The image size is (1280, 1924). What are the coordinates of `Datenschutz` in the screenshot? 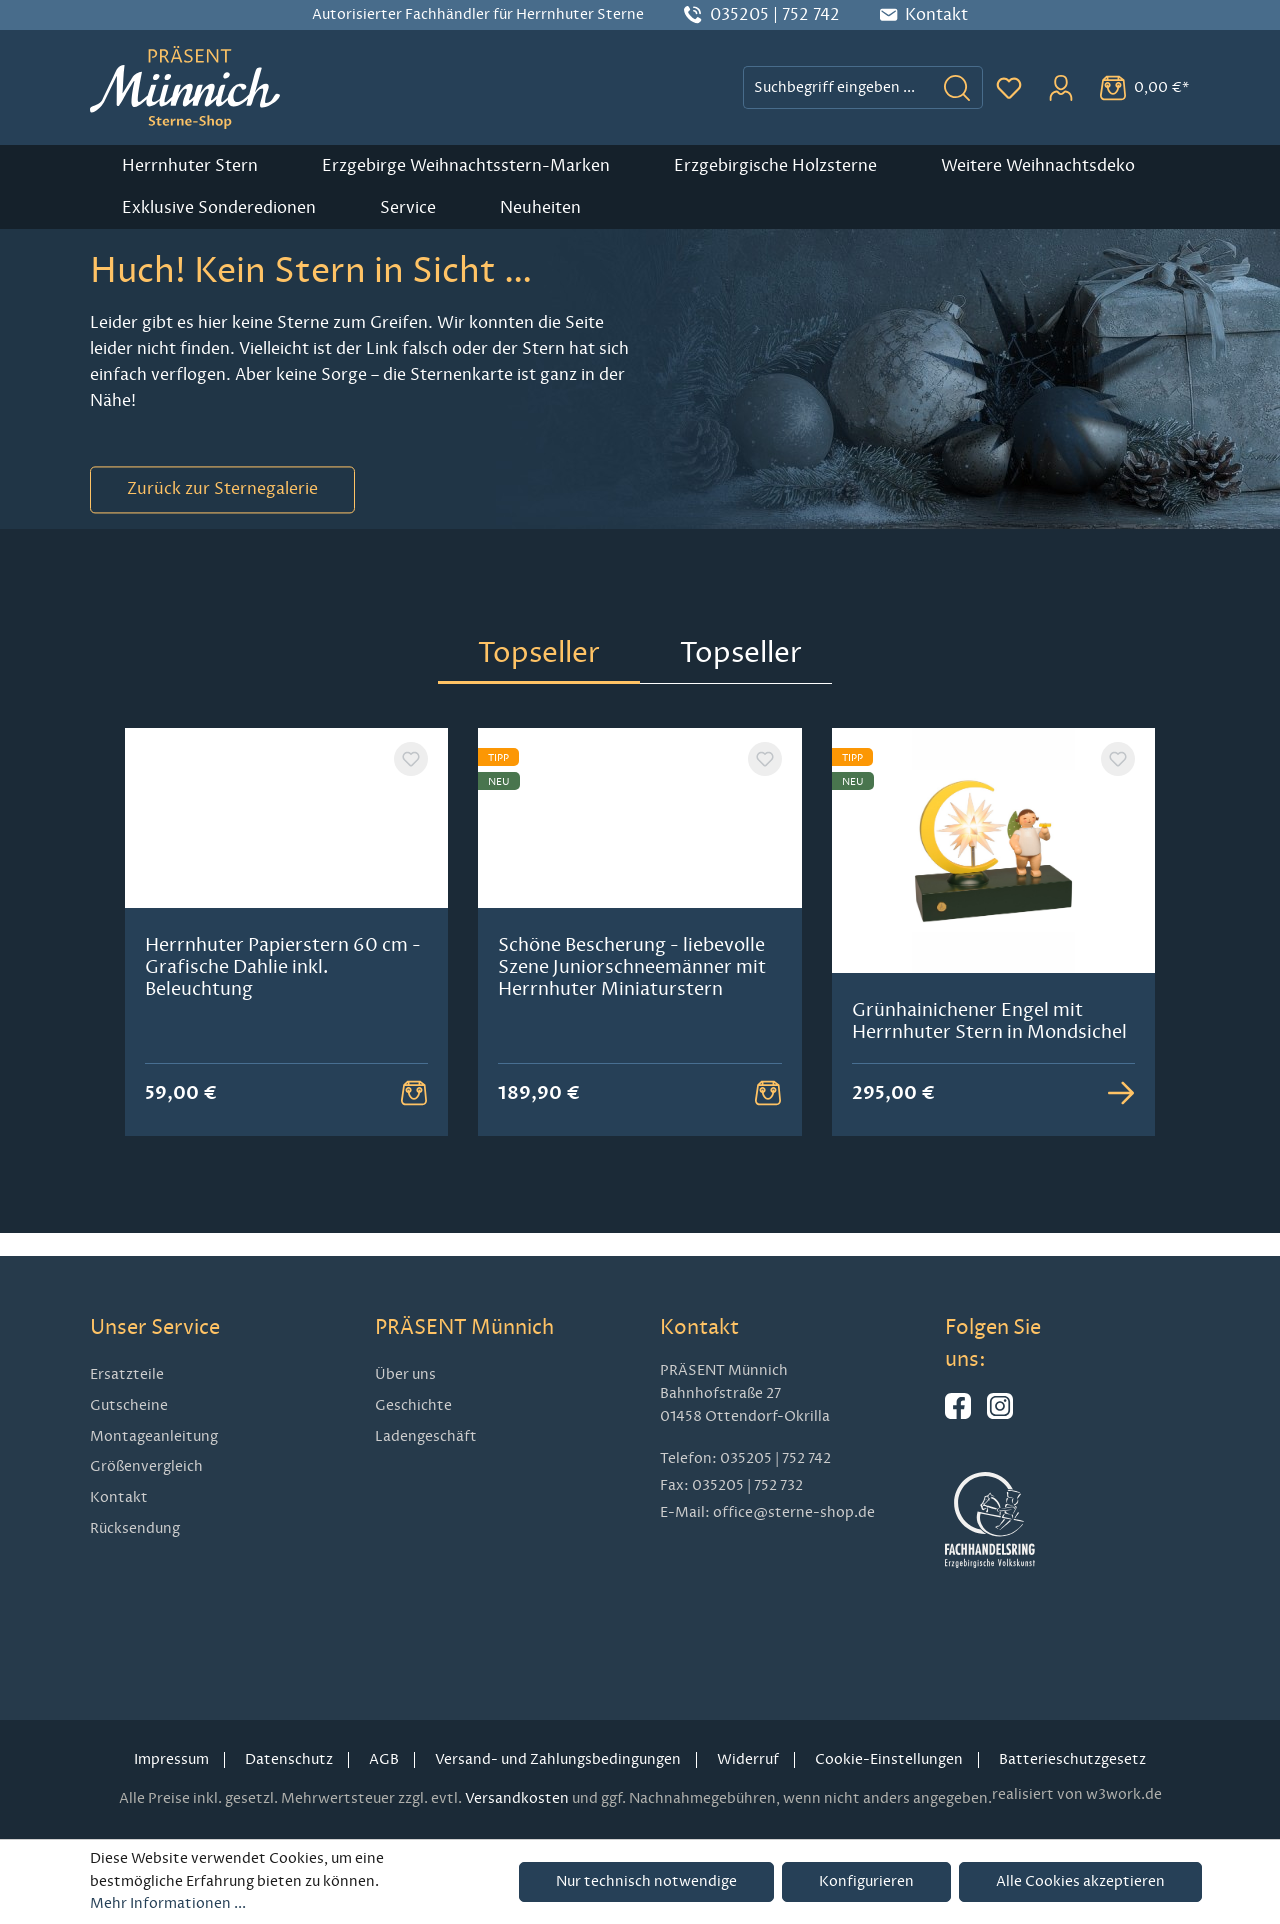 It's located at (289, 1759).